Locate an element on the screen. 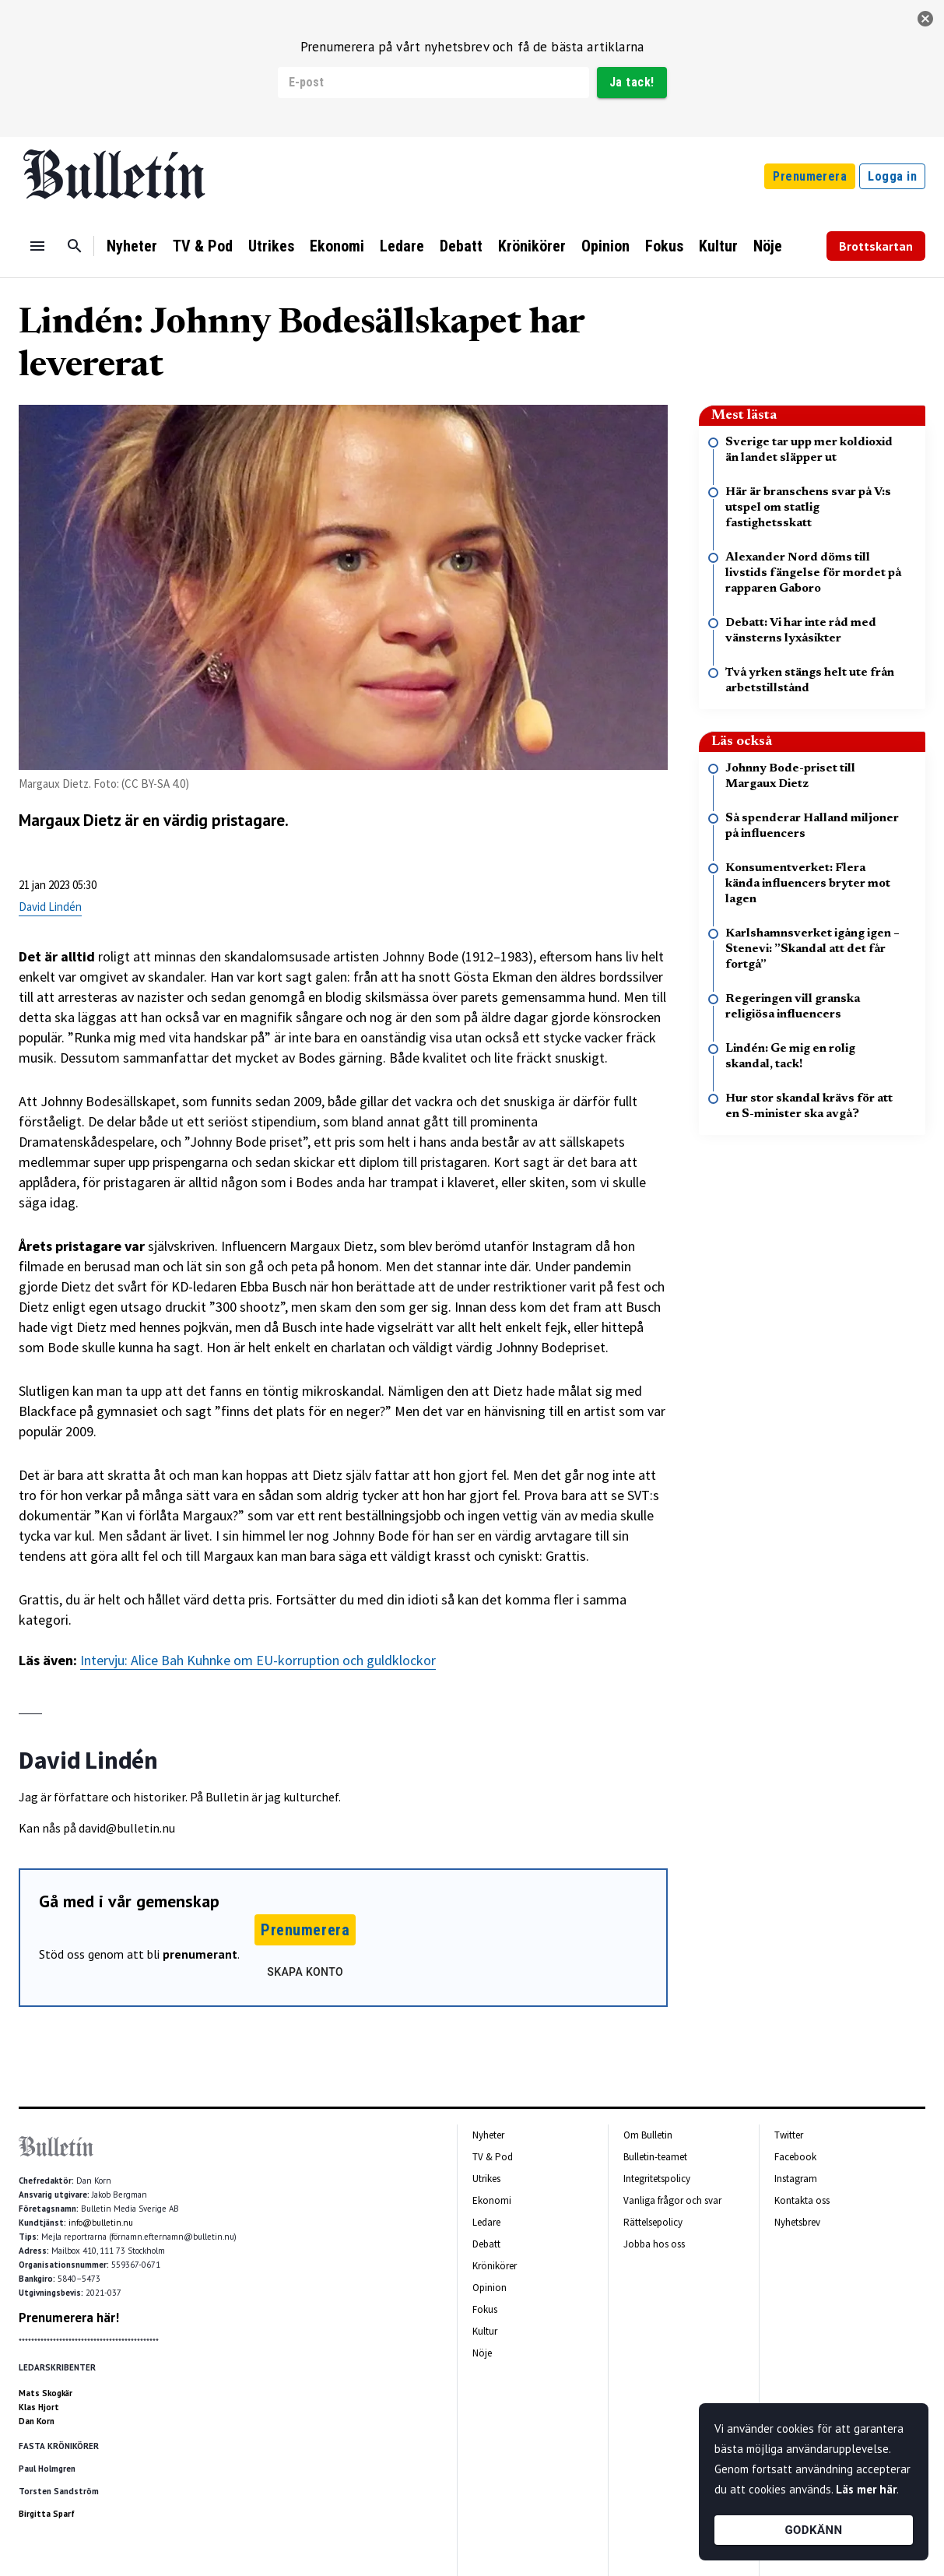 The height and width of the screenshot is (2576, 944). Bulletin-teamet is located at coordinates (655, 2156).